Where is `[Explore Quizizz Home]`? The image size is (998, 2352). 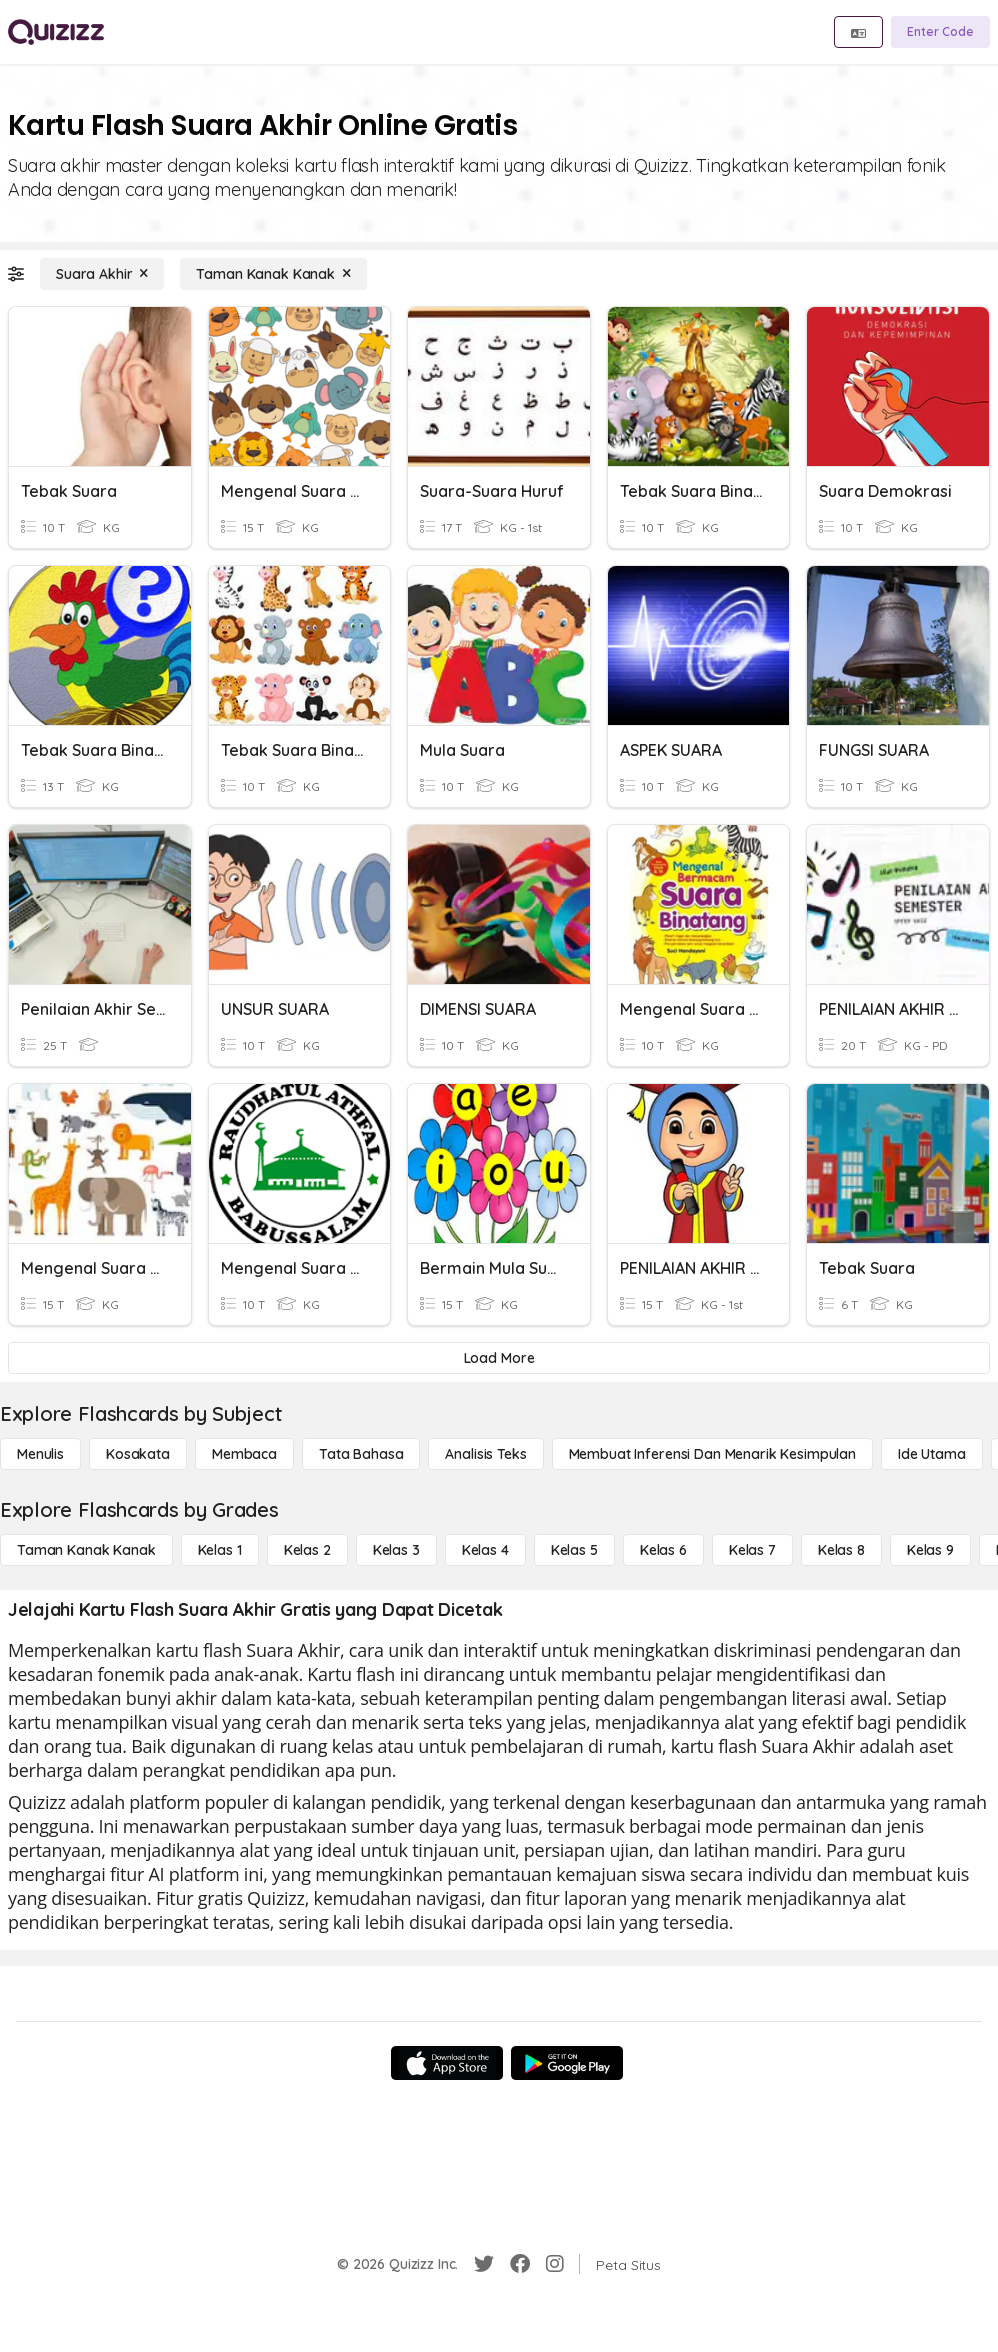 [Explore Quizizz Home] is located at coordinates (56, 32).